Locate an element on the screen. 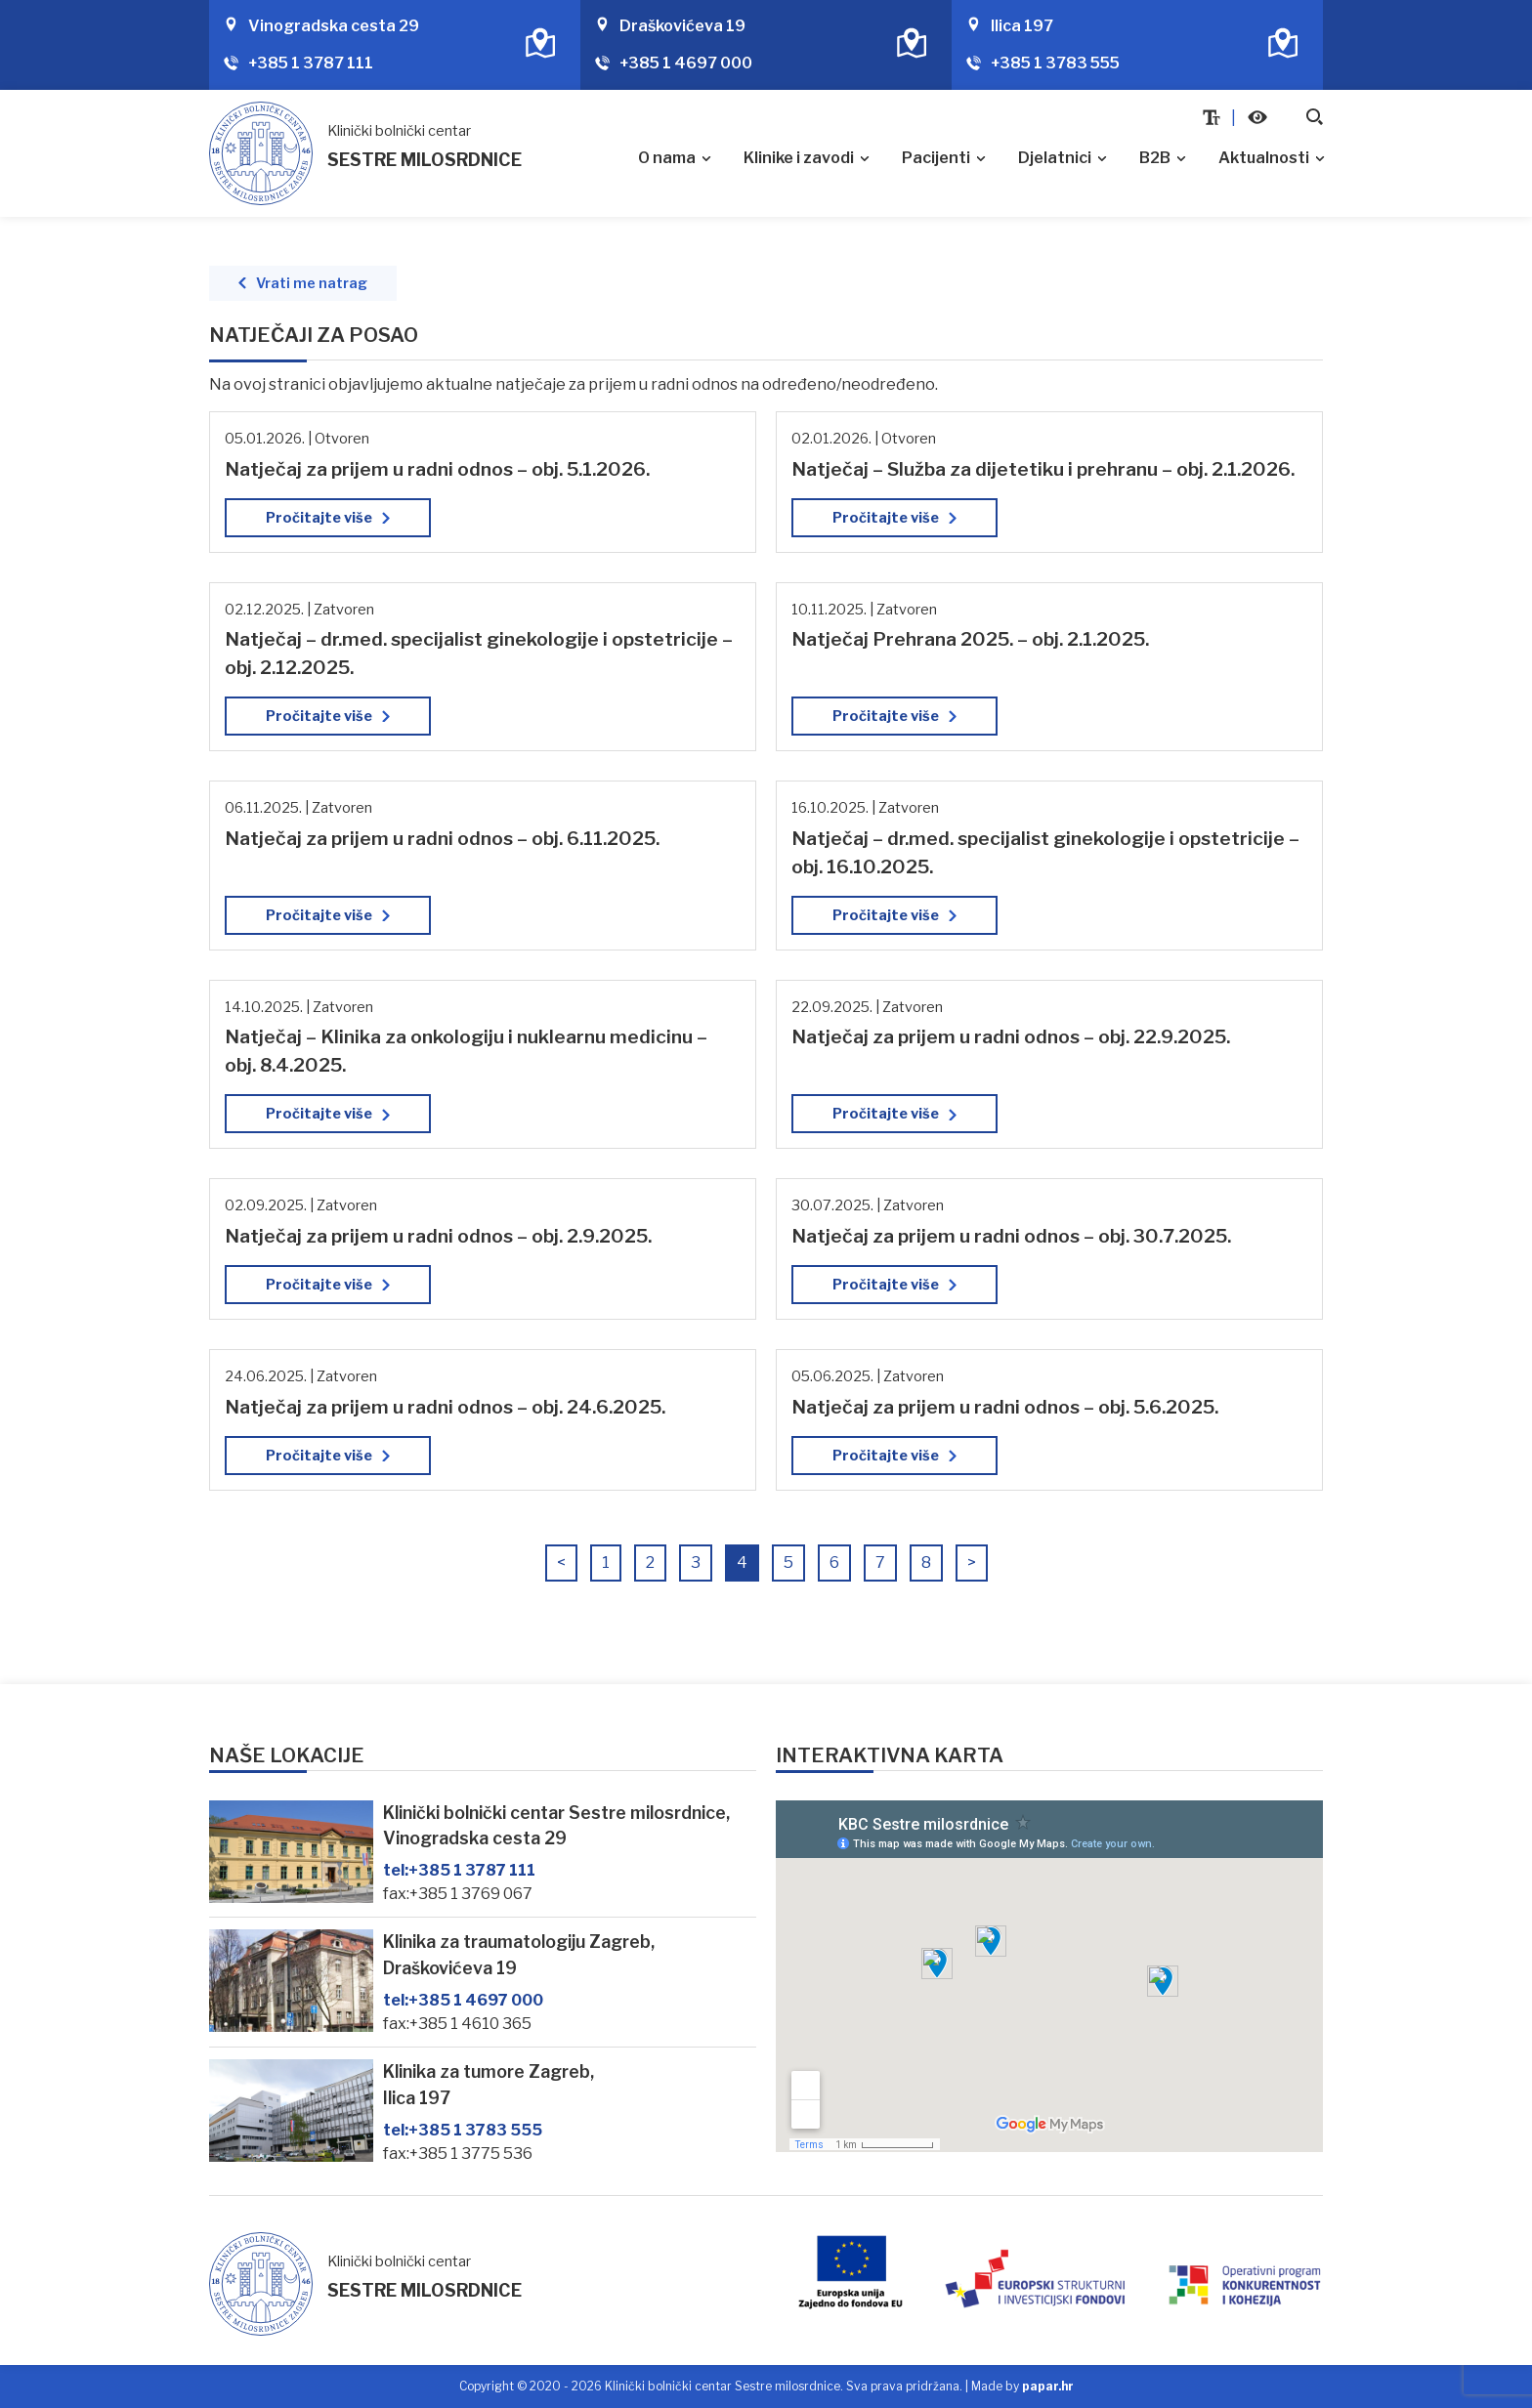 This screenshot has width=1532, height=2408. Vrati me natrag is located at coordinates (311, 283).